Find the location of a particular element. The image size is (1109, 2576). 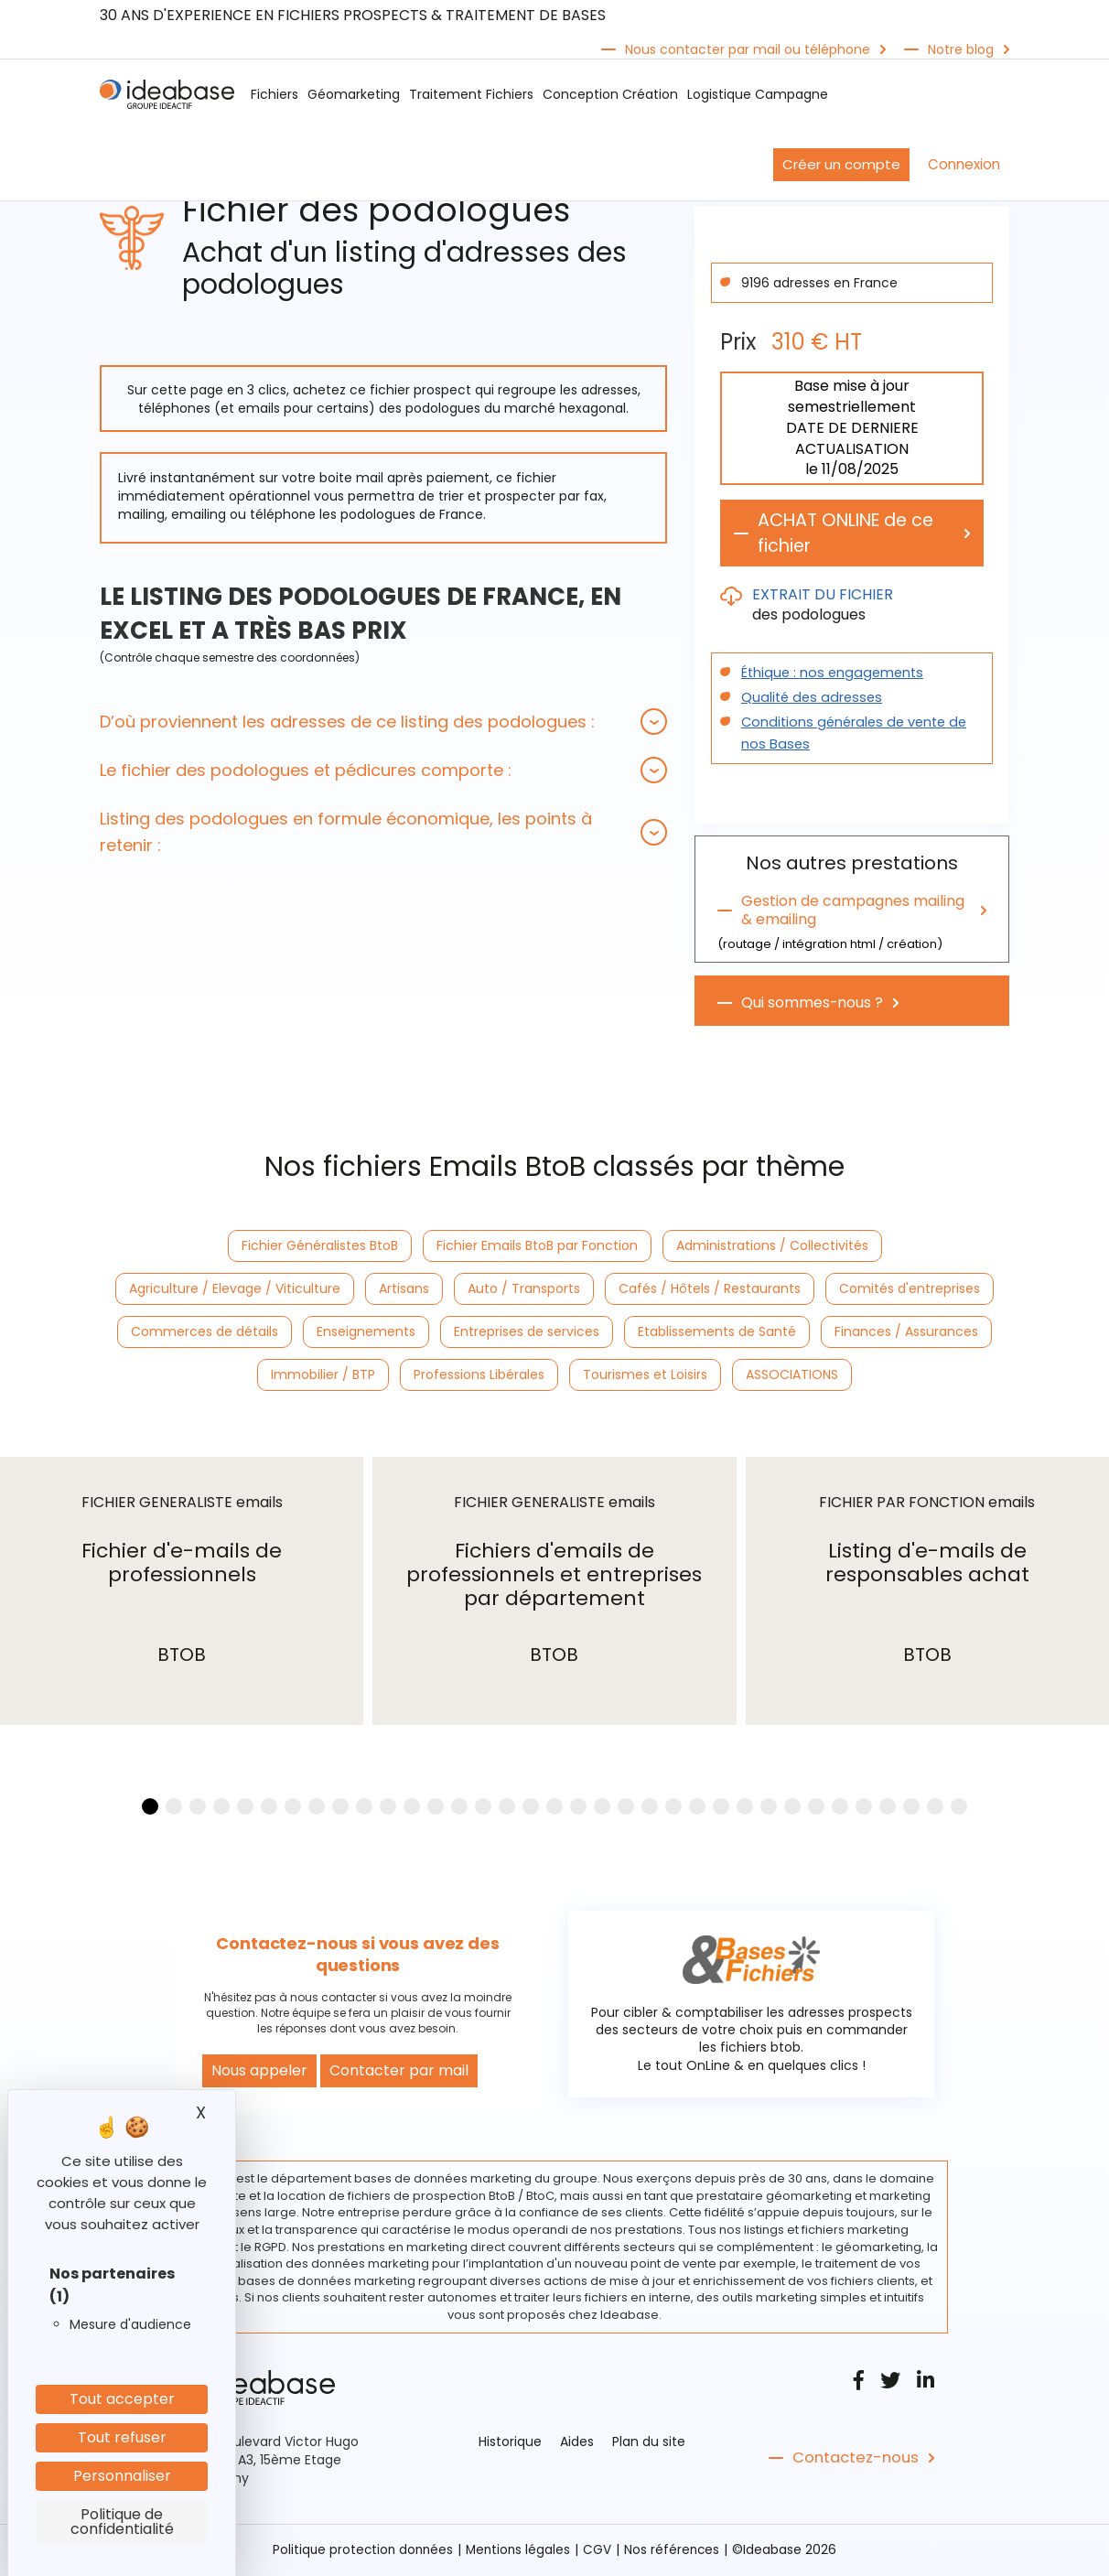

Politique protection données is located at coordinates (360, 2551).